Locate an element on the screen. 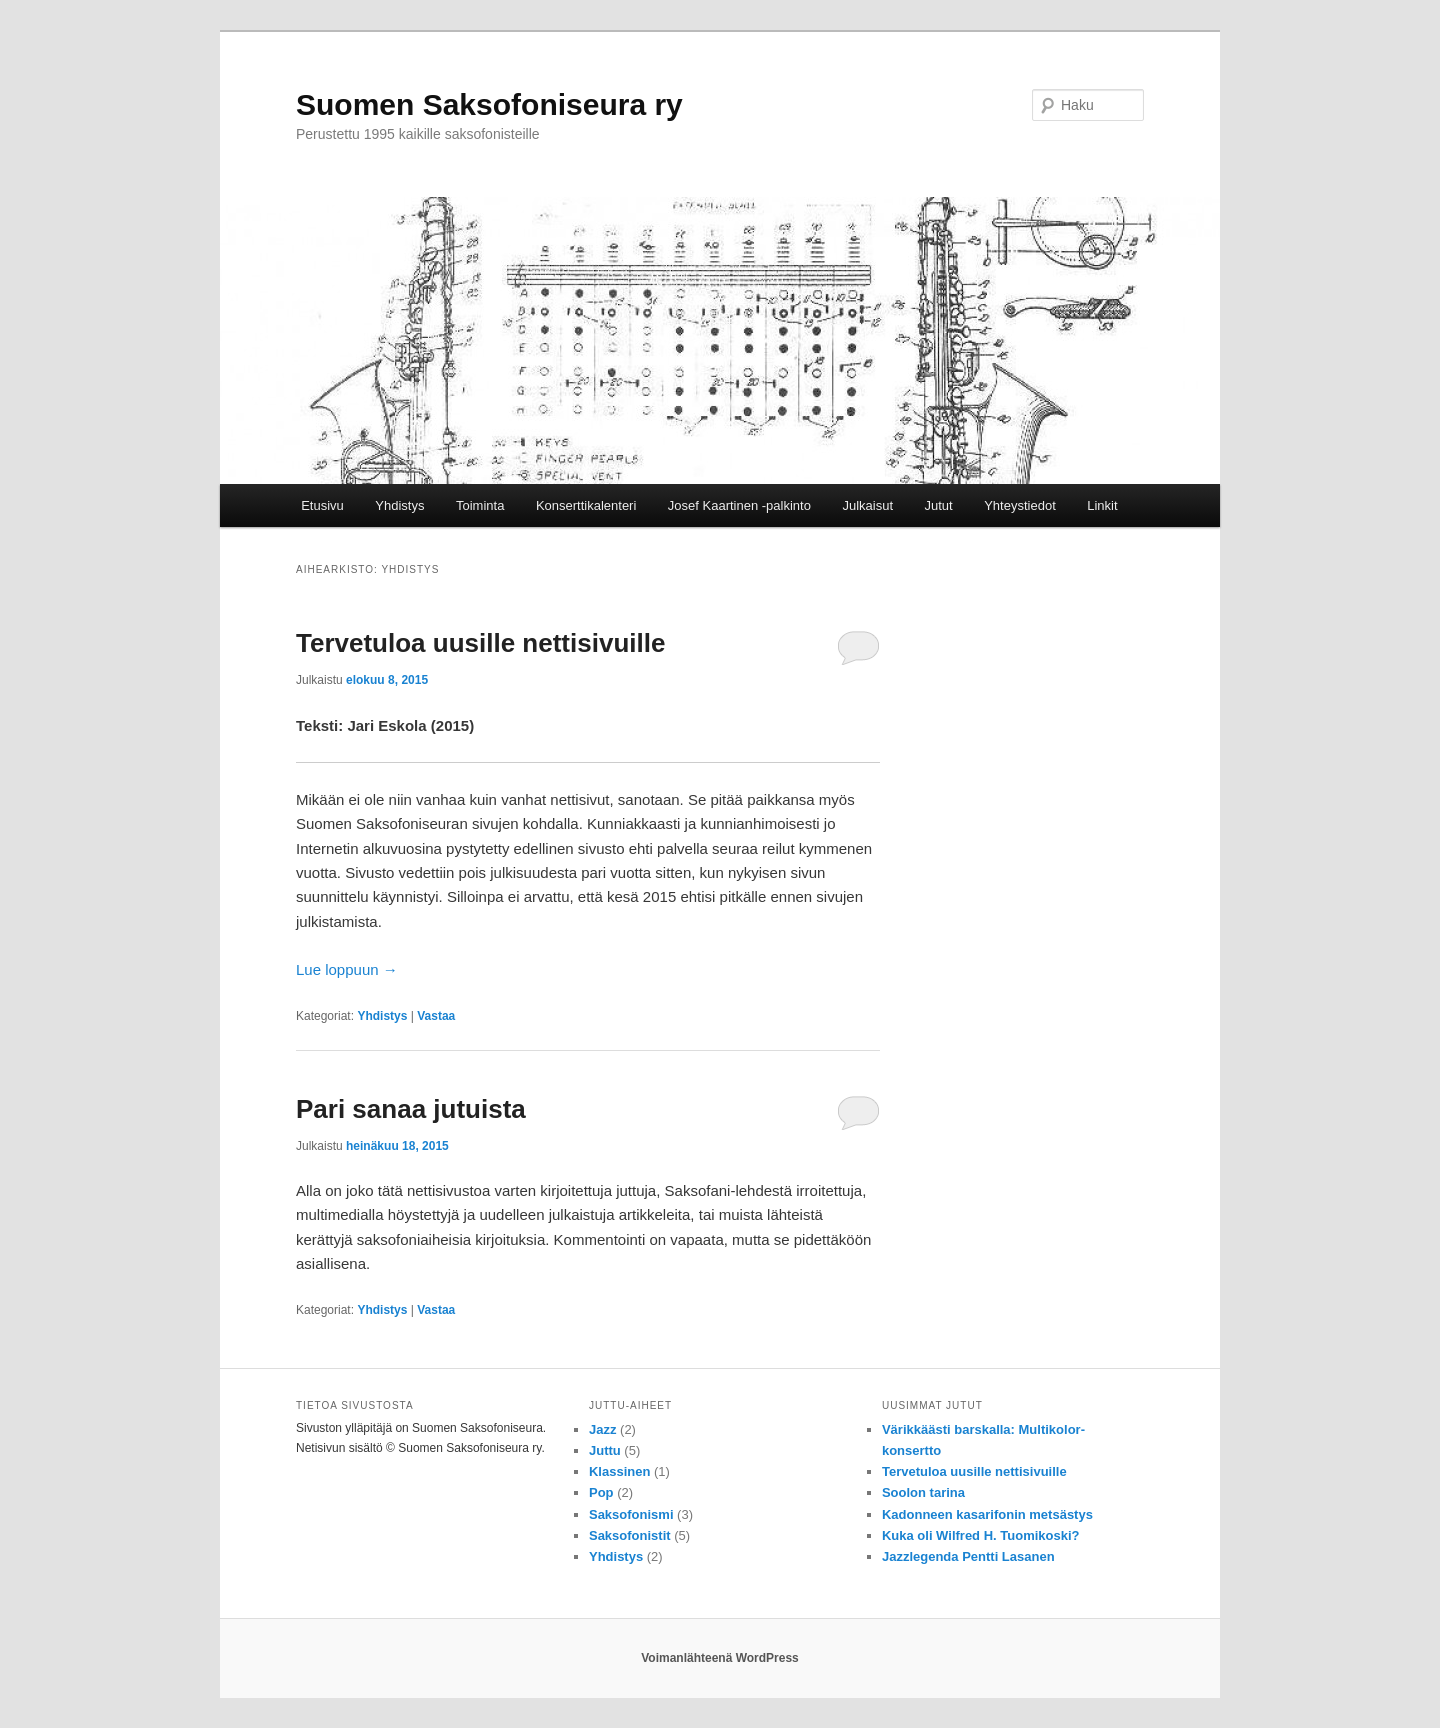 This screenshot has width=1440, height=1728. Julkaisut is located at coordinates (867, 505).